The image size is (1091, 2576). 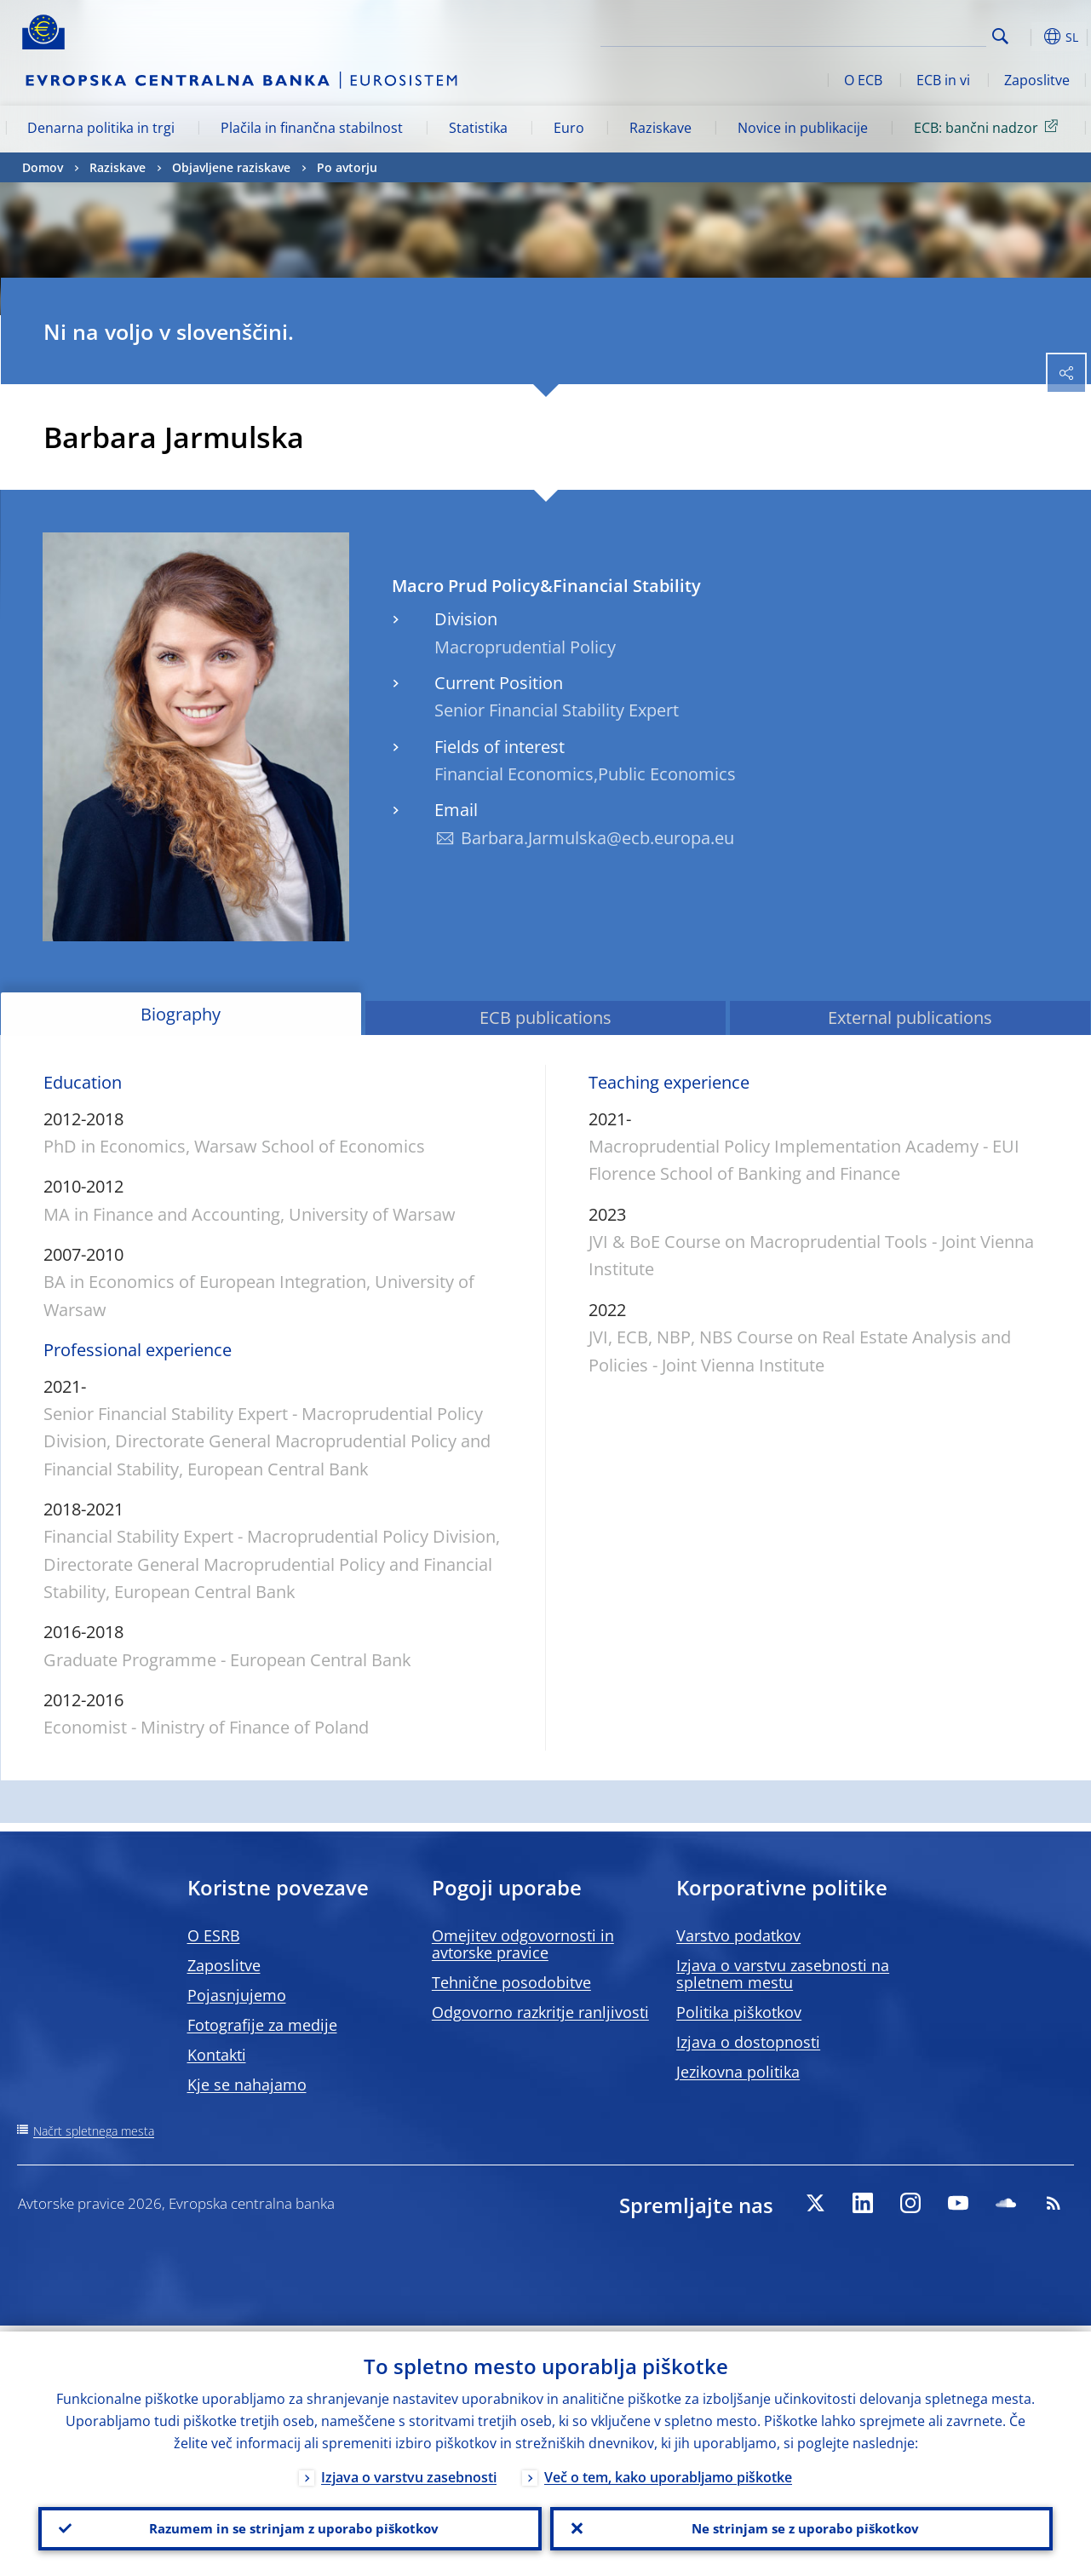 I want to click on Politika piškotkov, so click(x=738, y=2012).